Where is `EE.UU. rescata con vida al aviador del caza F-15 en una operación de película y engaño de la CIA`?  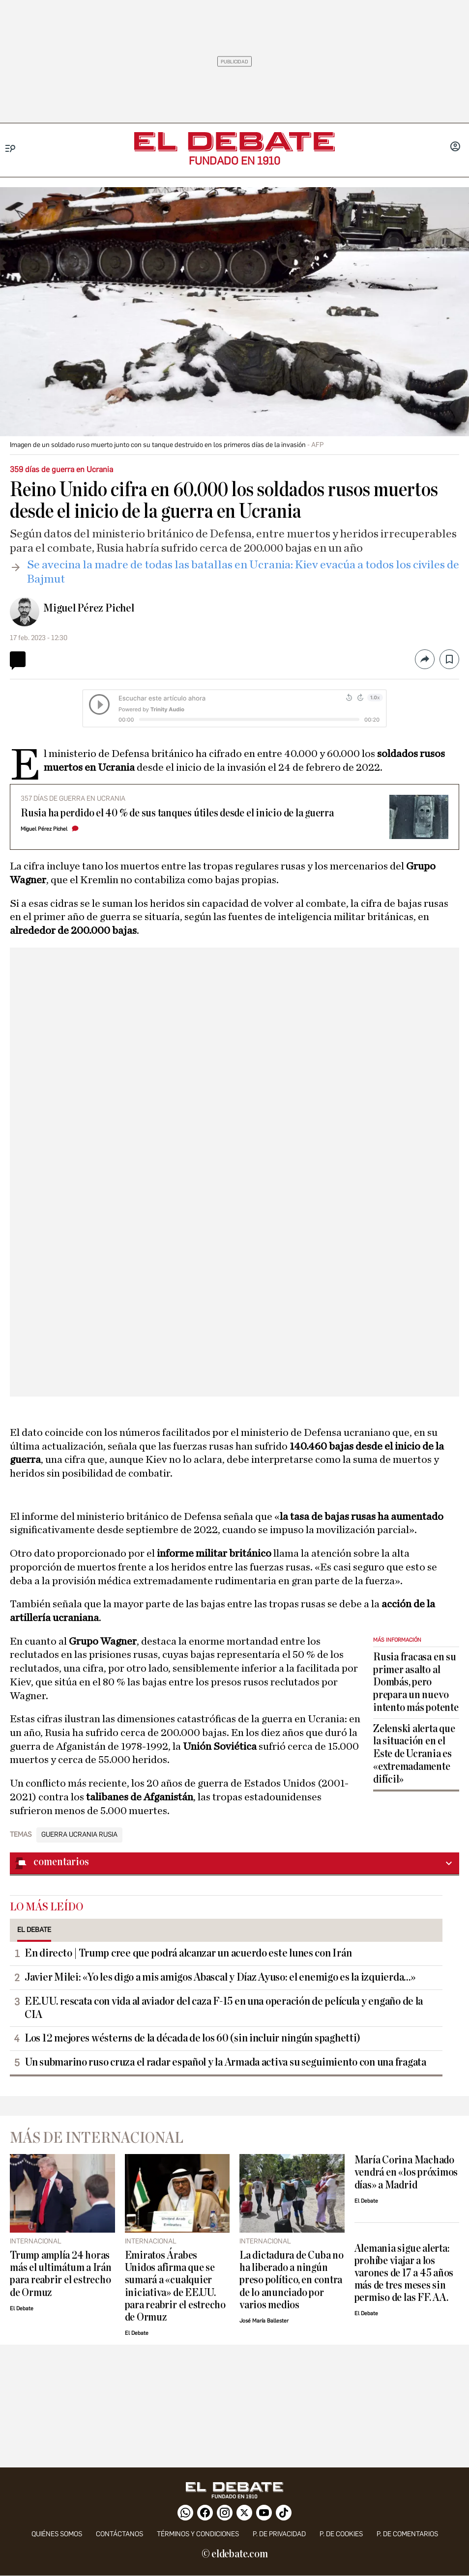 EE.UU. rescata con vida al aviador del caza F-15 en una operación de película y engaño de la CIA is located at coordinates (224, 2007).